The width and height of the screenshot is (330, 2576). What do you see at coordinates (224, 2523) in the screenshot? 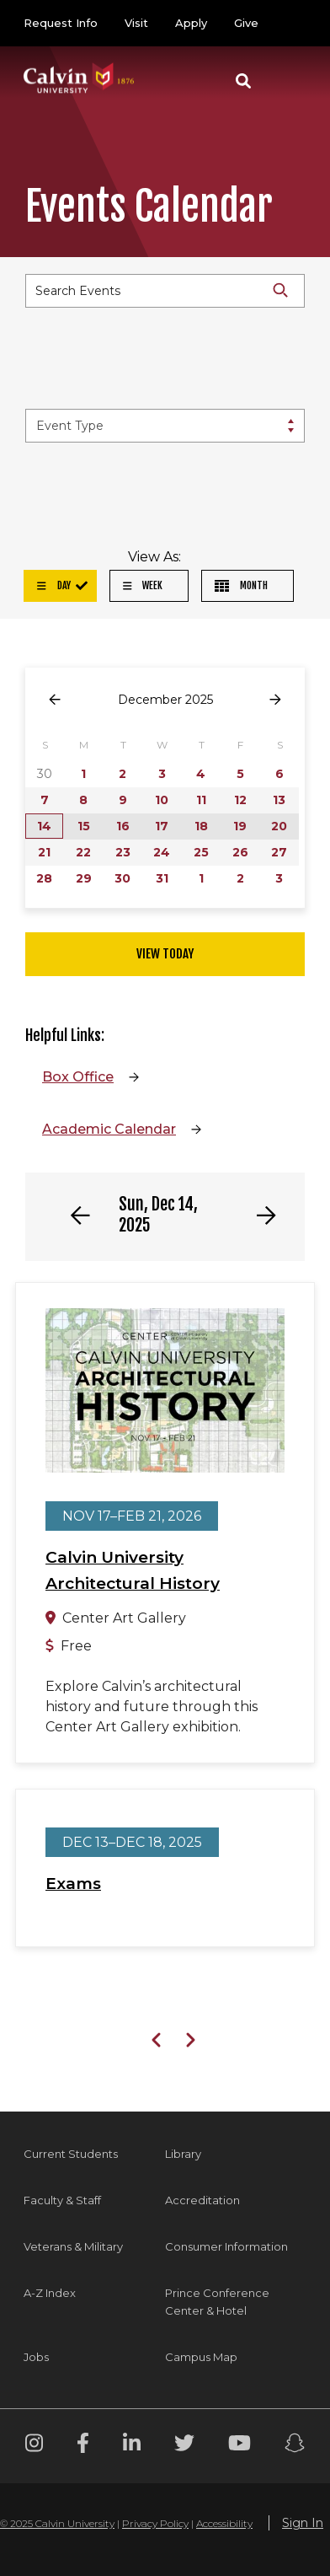
I see `Accessibility` at bounding box center [224, 2523].